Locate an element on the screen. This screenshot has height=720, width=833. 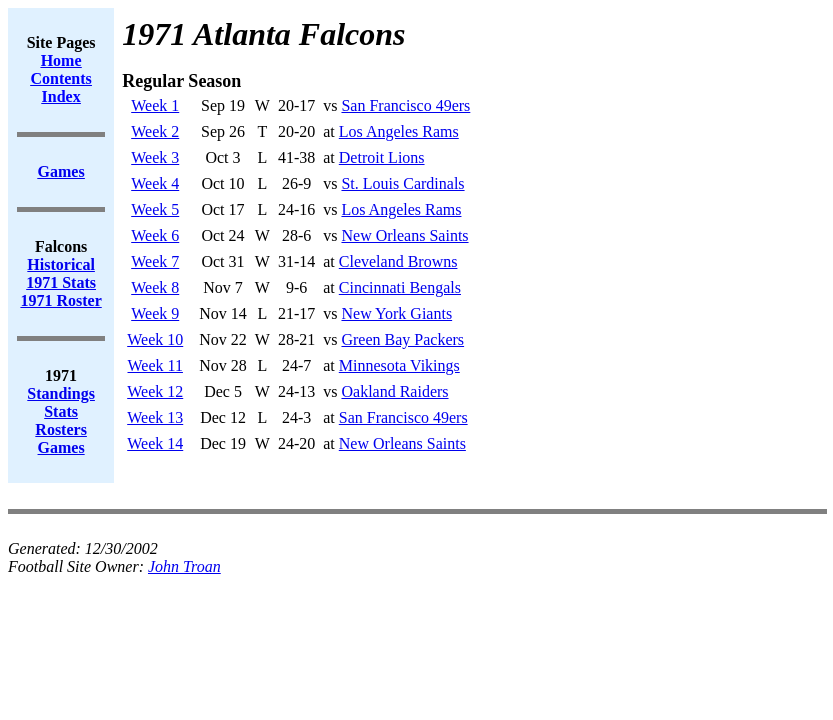
Week 2 is located at coordinates (155, 131).